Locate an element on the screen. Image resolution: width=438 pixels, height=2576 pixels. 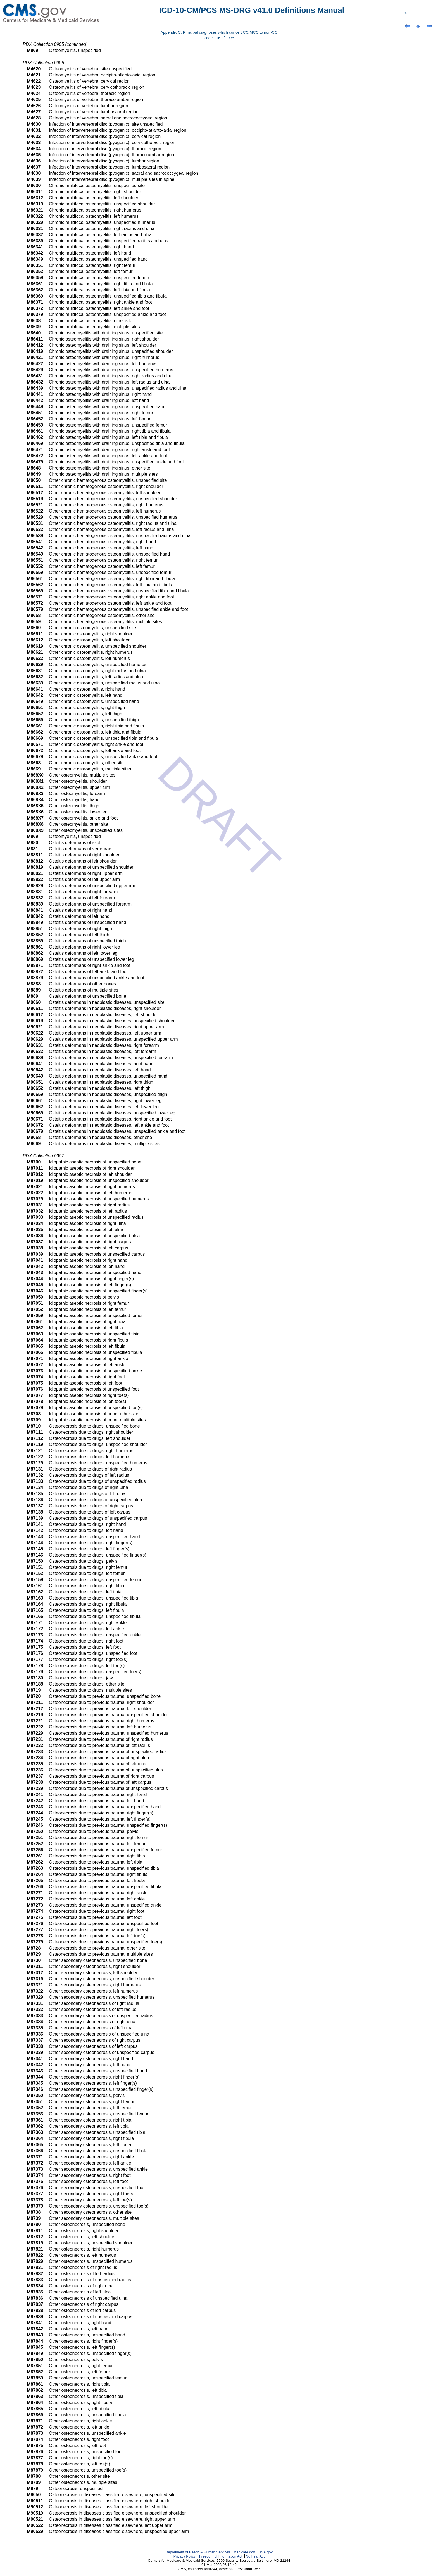
Department of Health & Human Services is located at coordinates (197, 2552).